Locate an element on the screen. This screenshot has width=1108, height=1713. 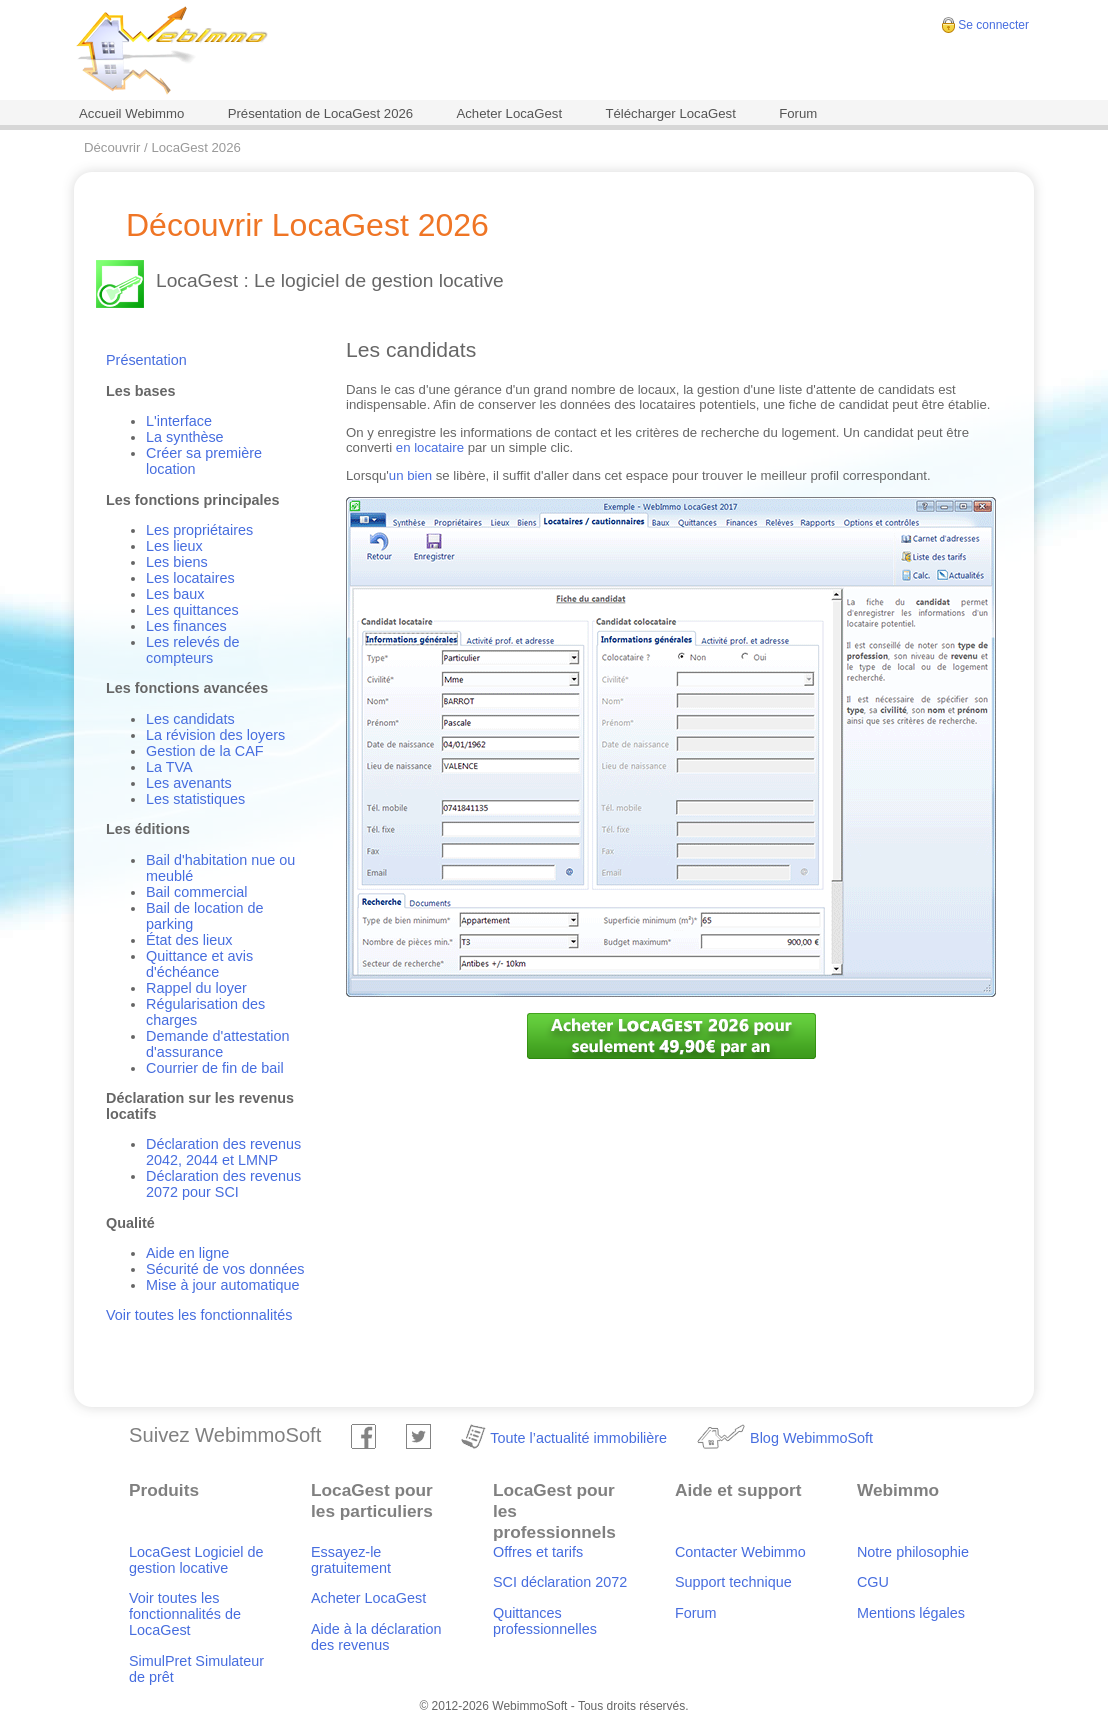
Support technique is located at coordinates (733, 1582).